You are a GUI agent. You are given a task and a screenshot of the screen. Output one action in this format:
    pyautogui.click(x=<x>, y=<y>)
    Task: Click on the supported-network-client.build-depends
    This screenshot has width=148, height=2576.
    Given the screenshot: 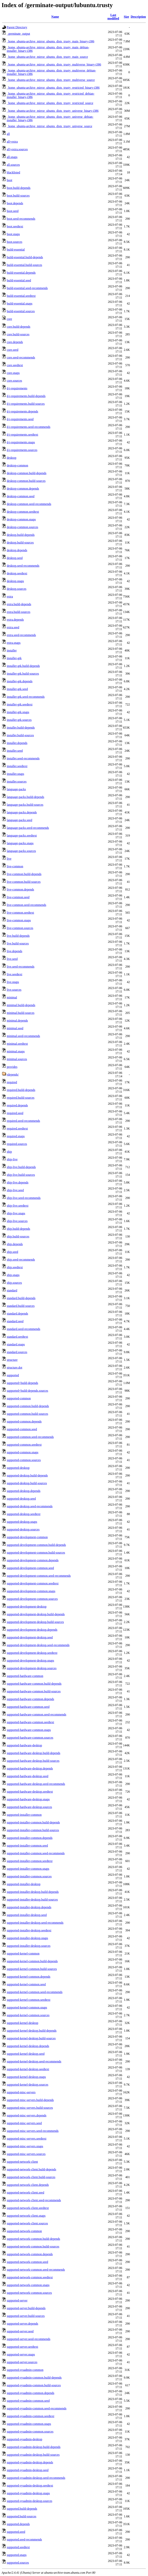 What is the action you would take?
    pyautogui.click(x=31, y=2169)
    